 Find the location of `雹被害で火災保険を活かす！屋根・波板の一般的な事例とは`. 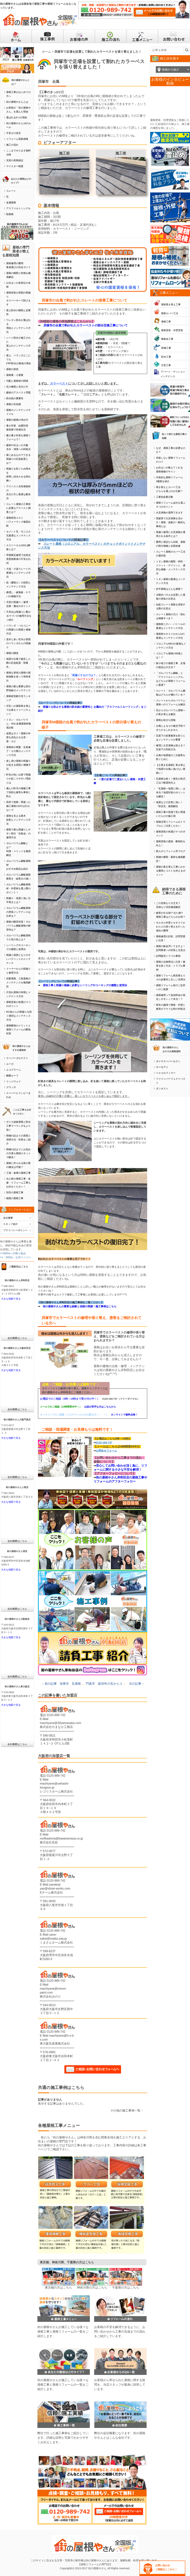

雹被害で火災保険を活かす！屋根・波板の一般的な事例とは is located at coordinates (170, 522).